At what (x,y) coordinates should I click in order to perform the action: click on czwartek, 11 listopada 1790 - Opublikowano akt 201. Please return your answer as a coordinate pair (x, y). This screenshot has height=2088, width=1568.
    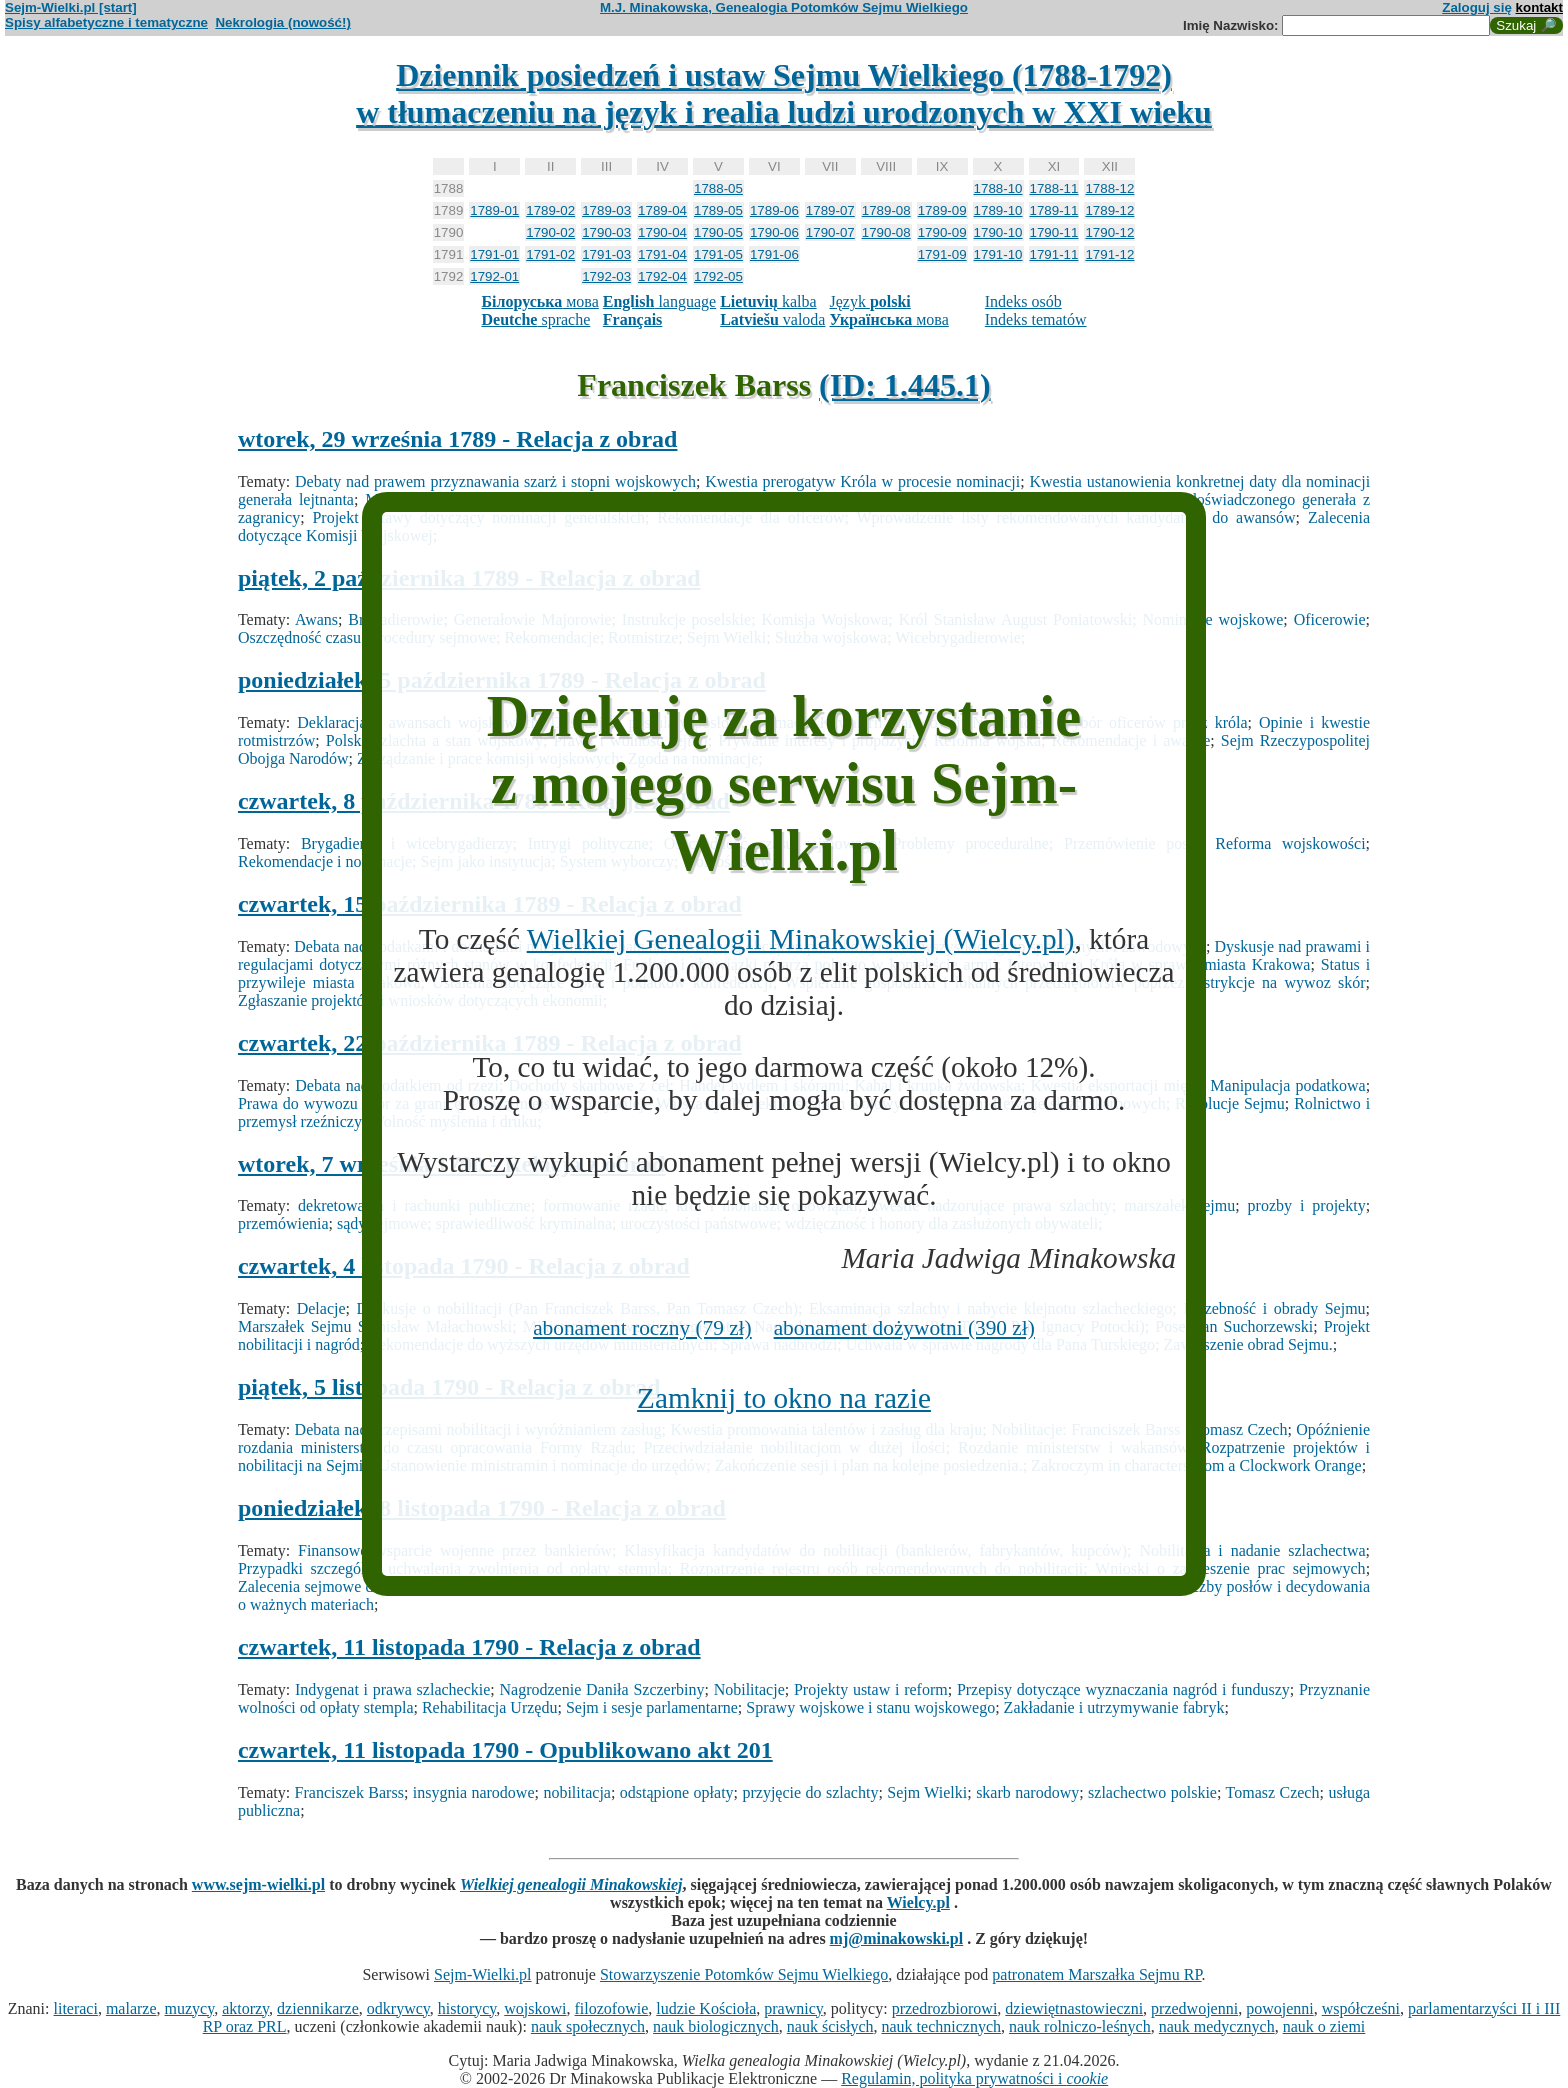
    Looking at the image, I should click on (505, 1750).